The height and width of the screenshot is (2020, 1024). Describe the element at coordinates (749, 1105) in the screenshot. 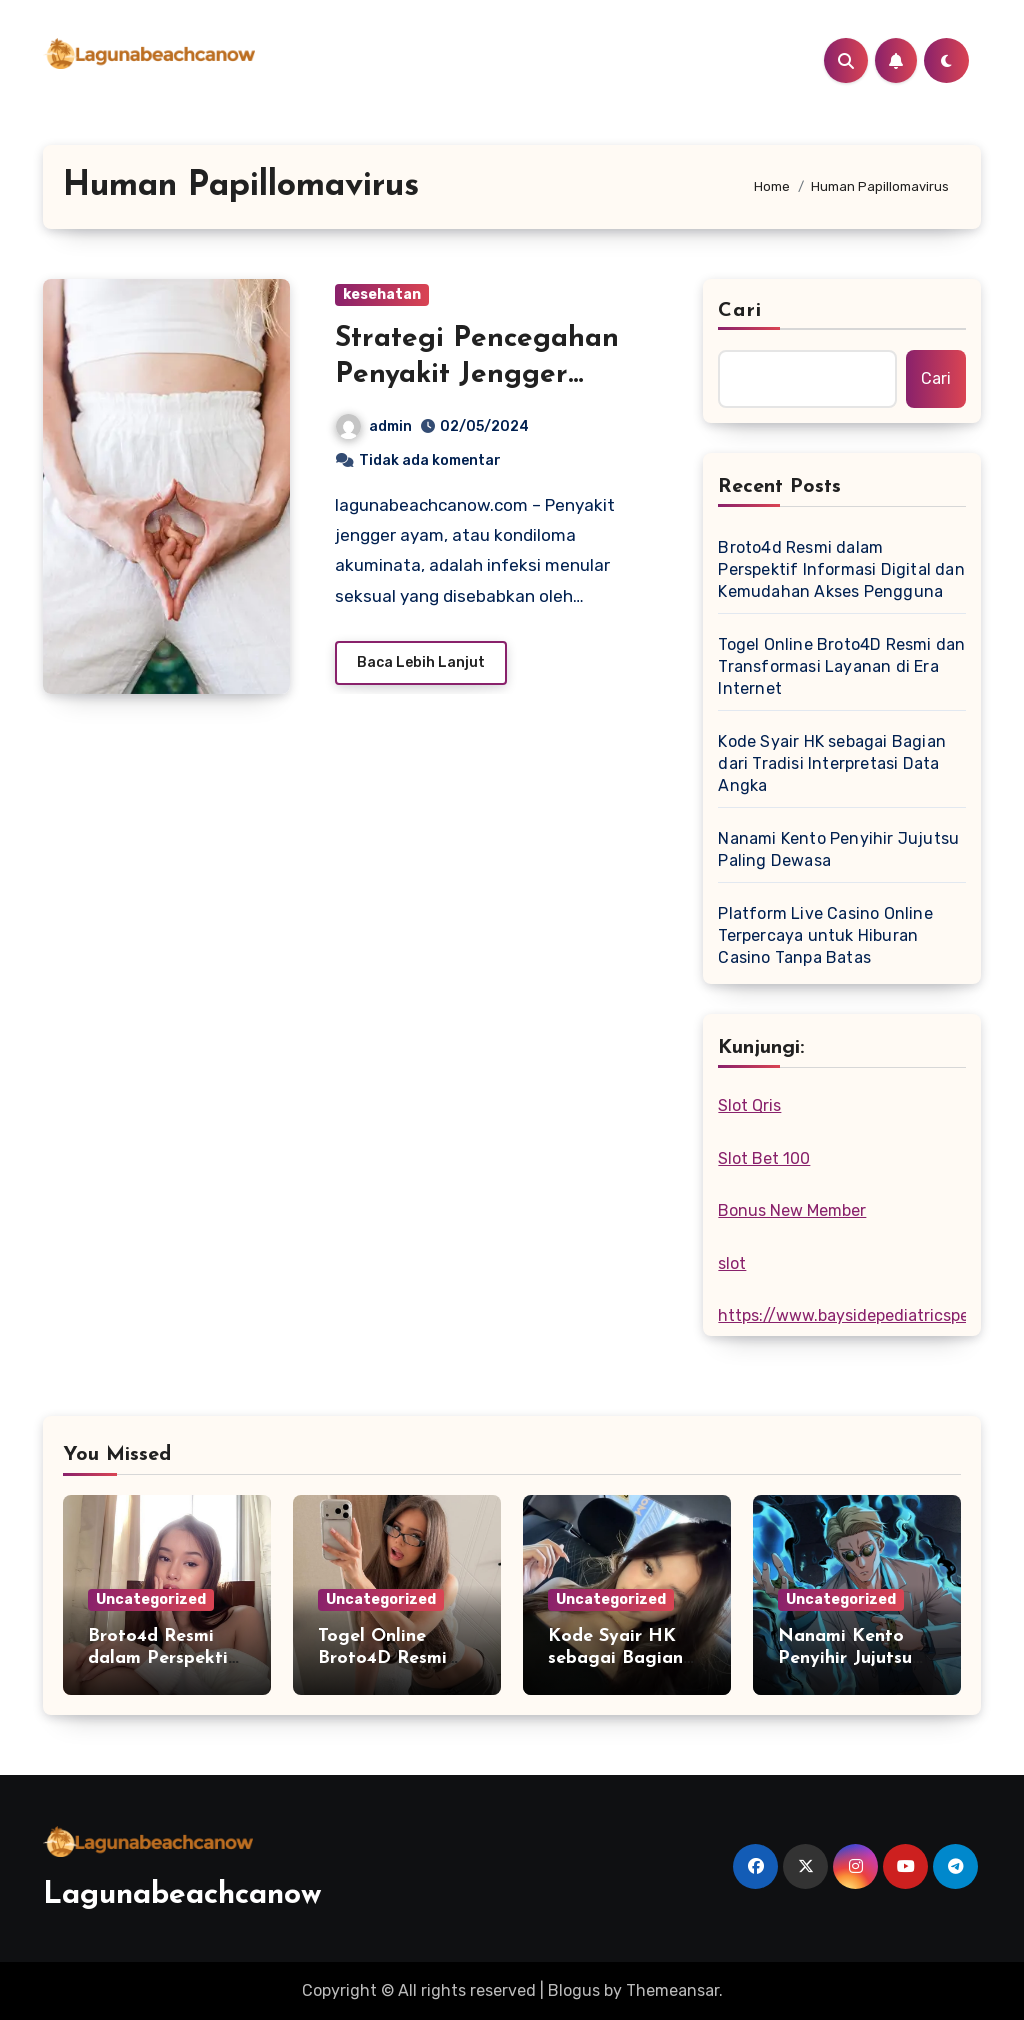

I see `Slot Qris` at that location.